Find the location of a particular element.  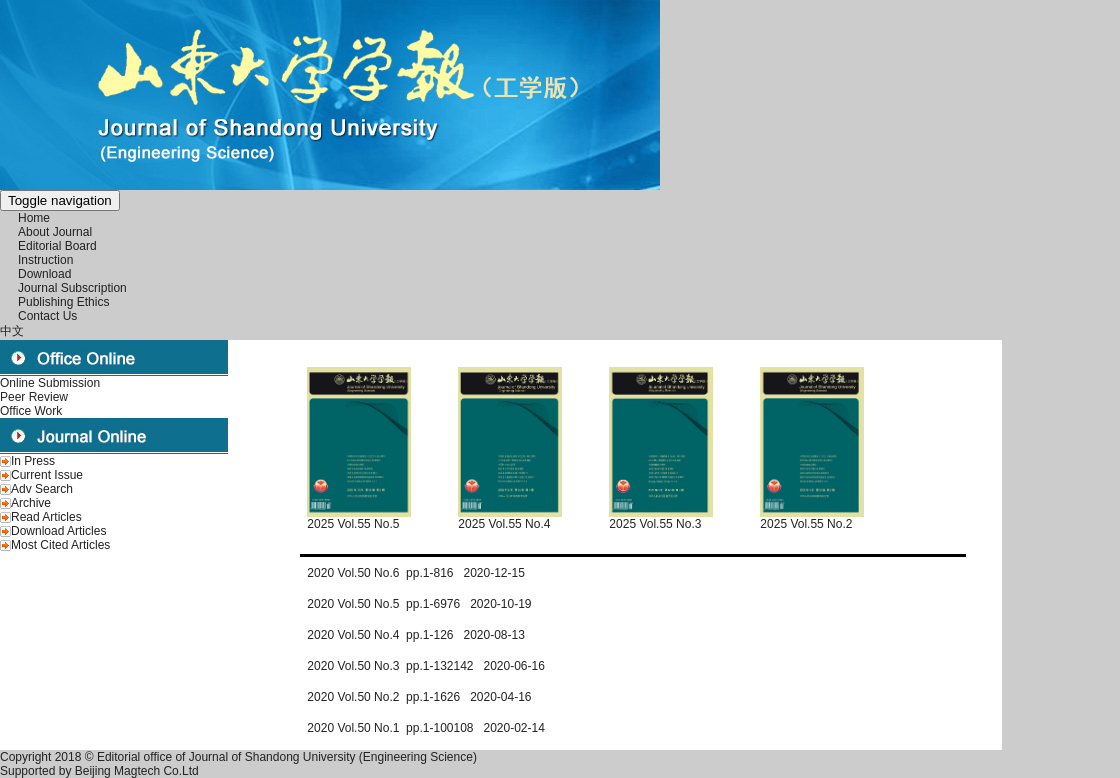

About Journal is located at coordinates (55, 232).